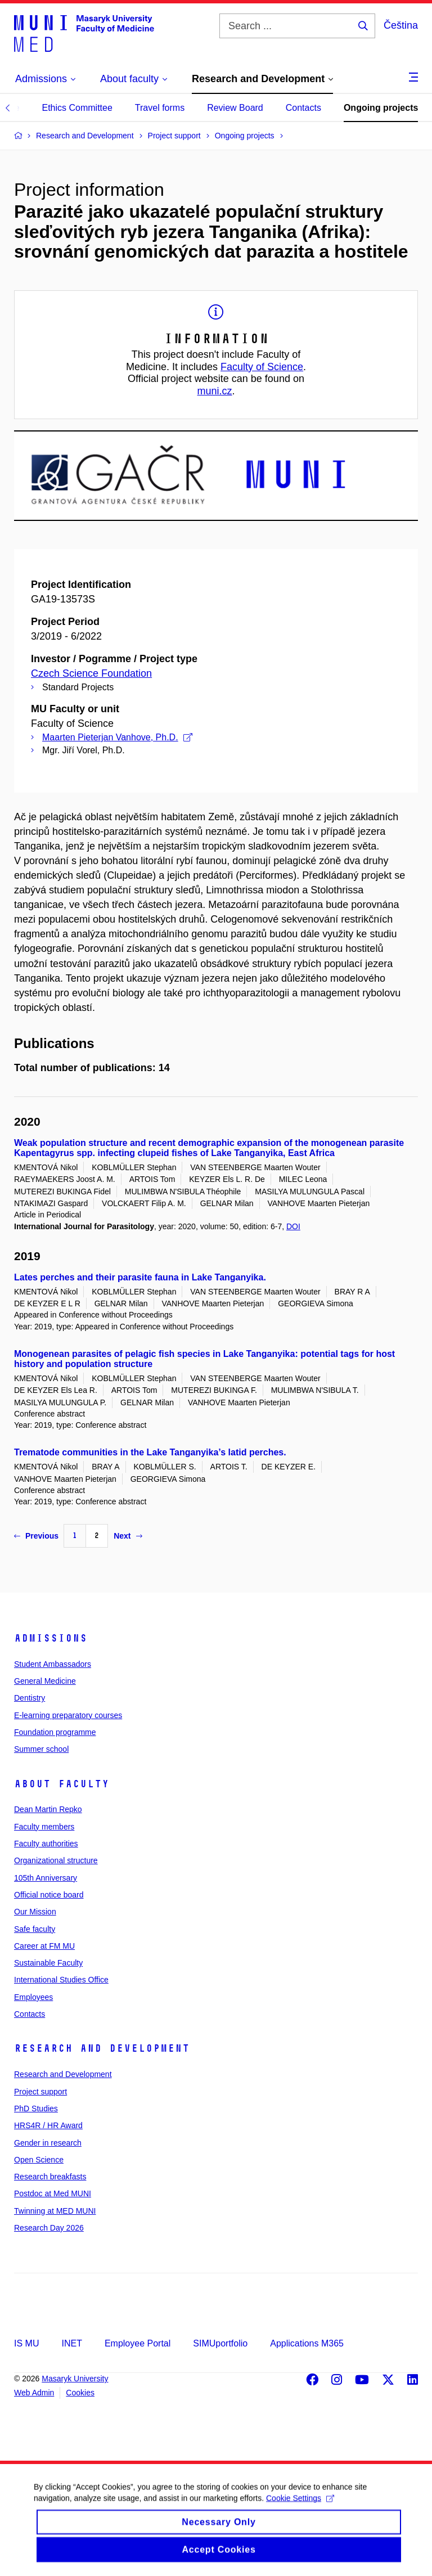  What do you see at coordinates (39, 2159) in the screenshot?
I see `Open Science` at bounding box center [39, 2159].